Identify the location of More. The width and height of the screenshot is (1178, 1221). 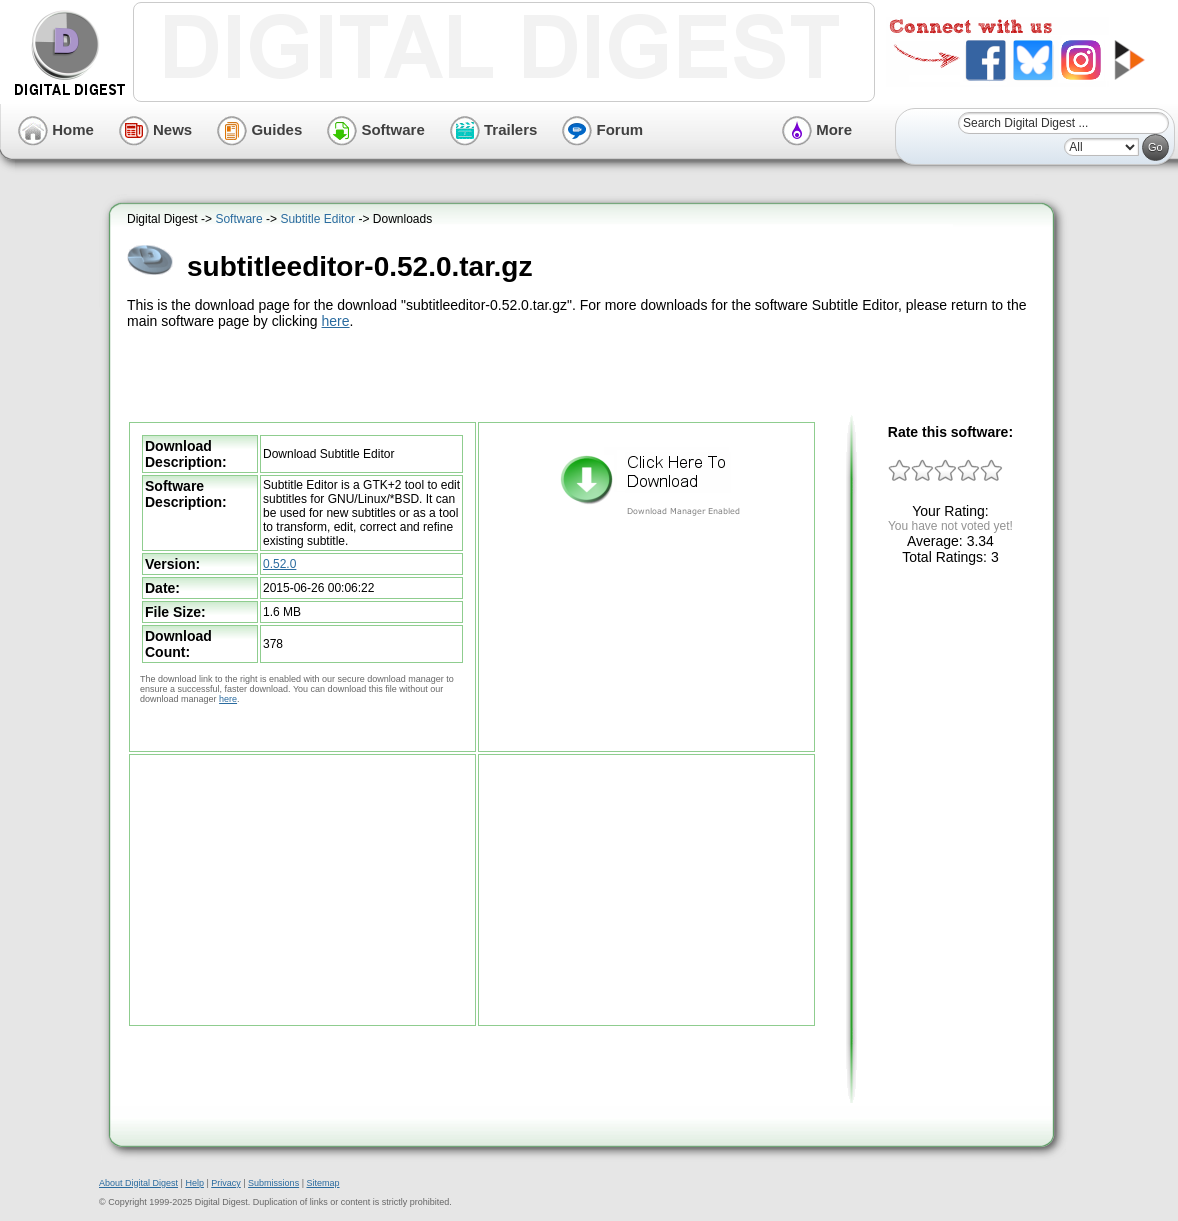
(817, 129).